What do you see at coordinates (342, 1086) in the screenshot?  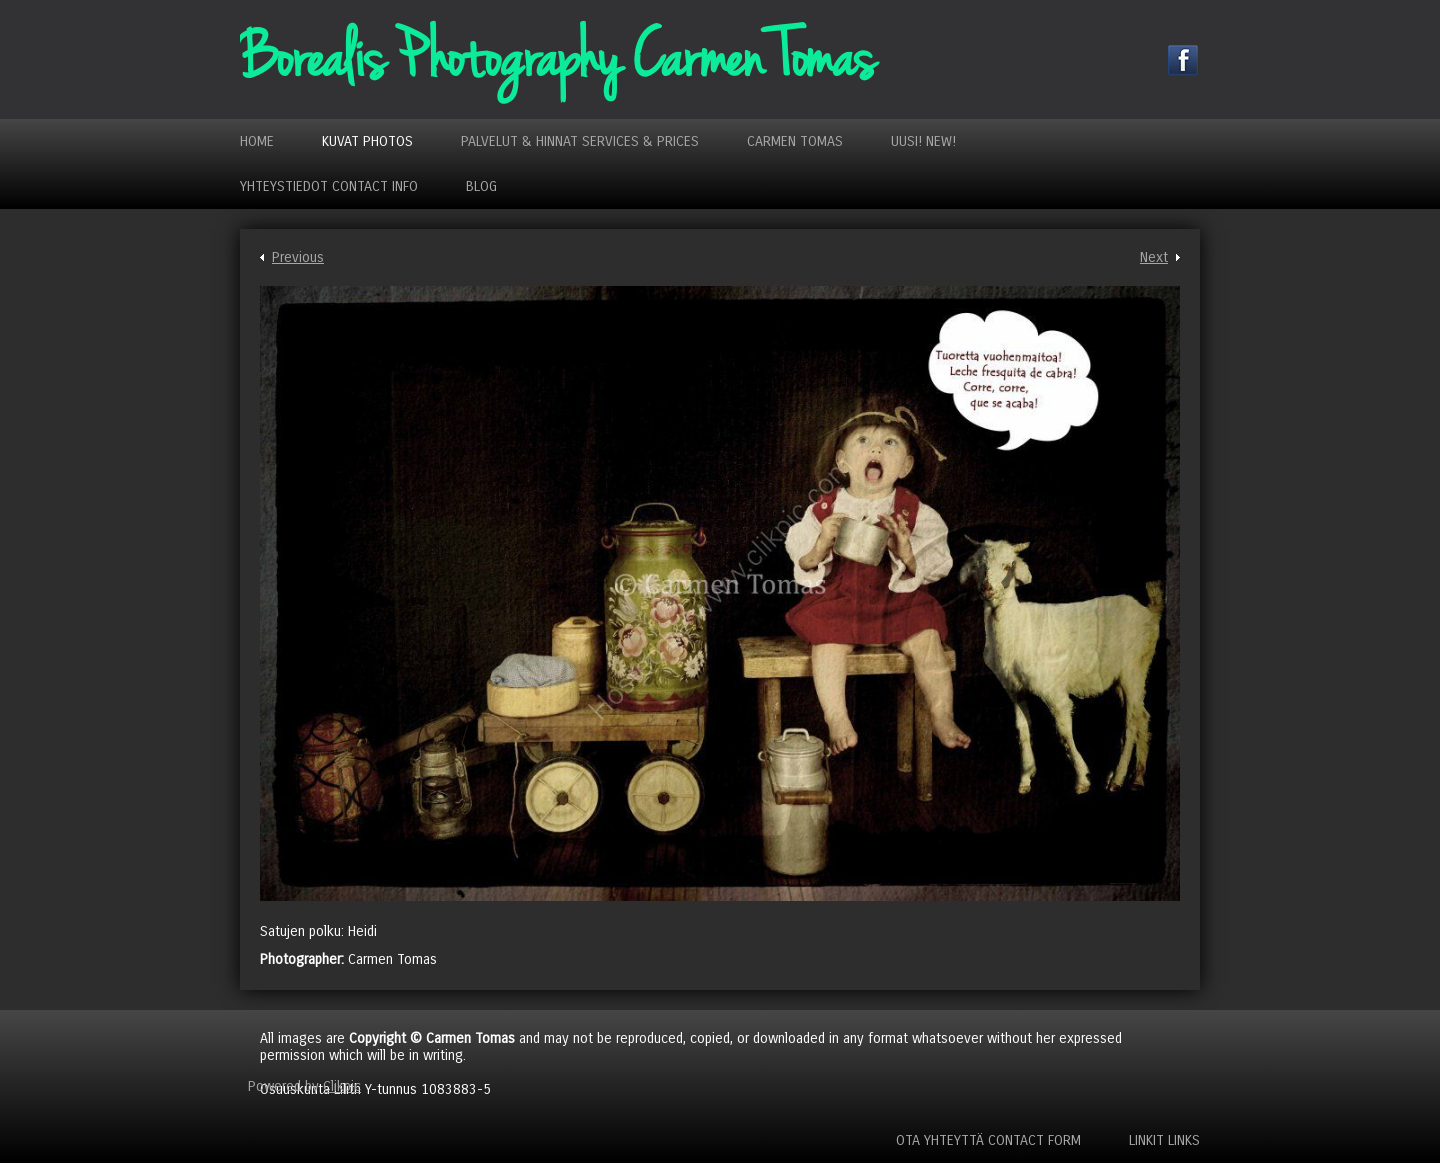 I see `Clikpic` at bounding box center [342, 1086].